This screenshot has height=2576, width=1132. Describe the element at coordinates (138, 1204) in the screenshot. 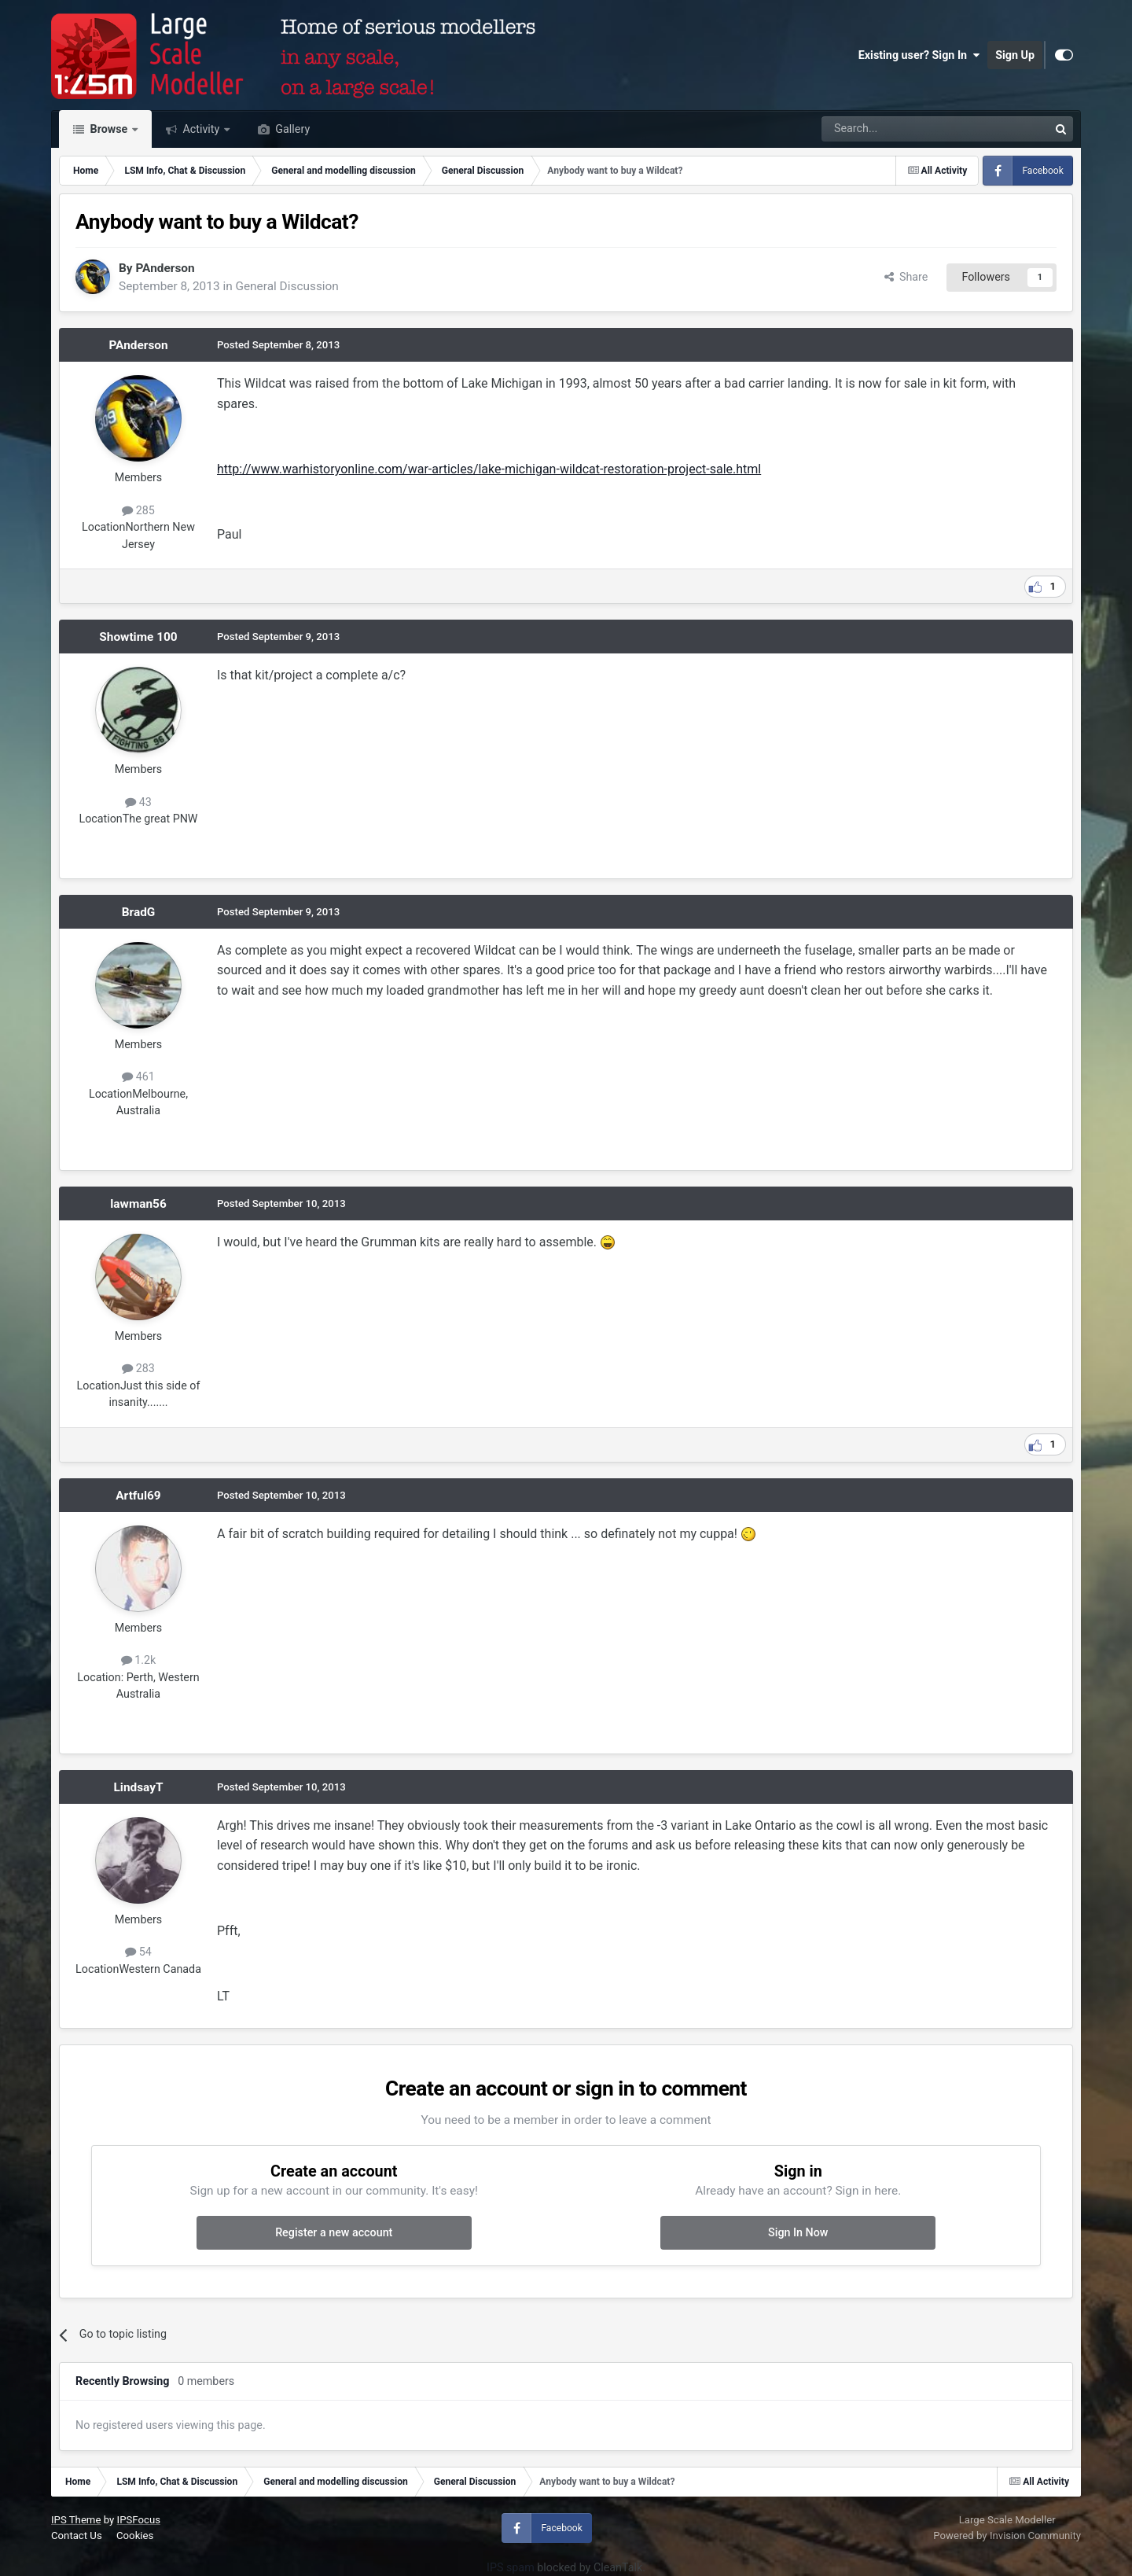

I see `lawman56` at that location.